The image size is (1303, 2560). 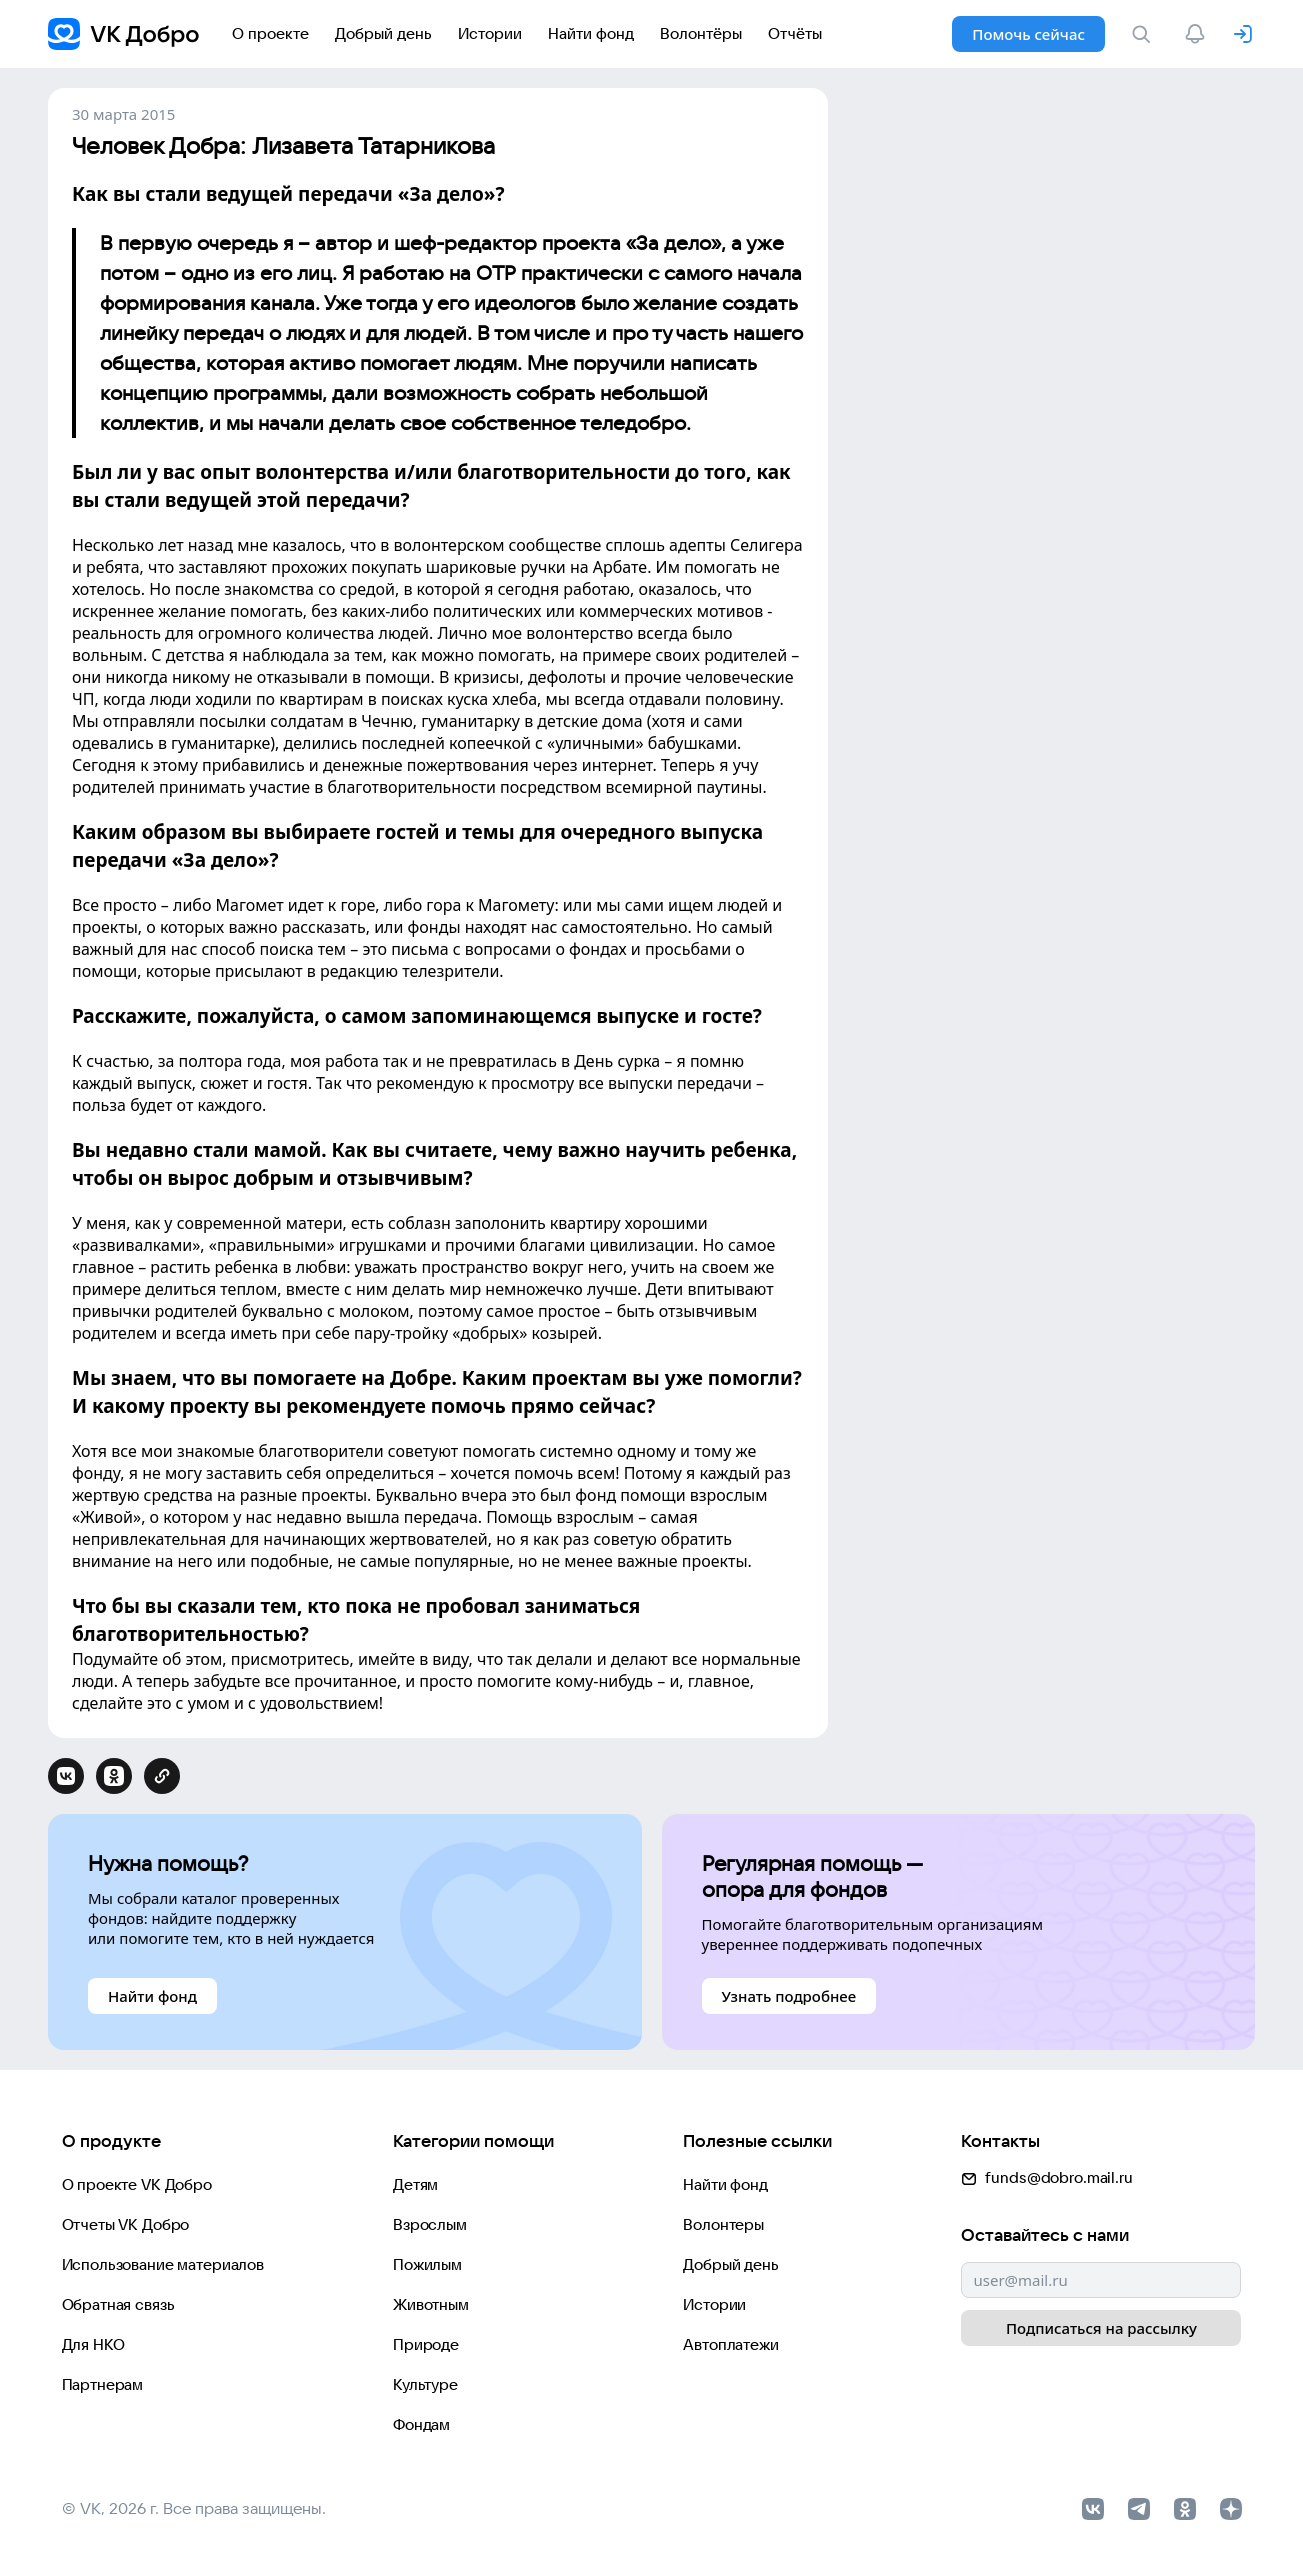 What do you see at coordinates (426, 2344) in the screenshot?
I see `Природе` at bounding box center [426, 2344].